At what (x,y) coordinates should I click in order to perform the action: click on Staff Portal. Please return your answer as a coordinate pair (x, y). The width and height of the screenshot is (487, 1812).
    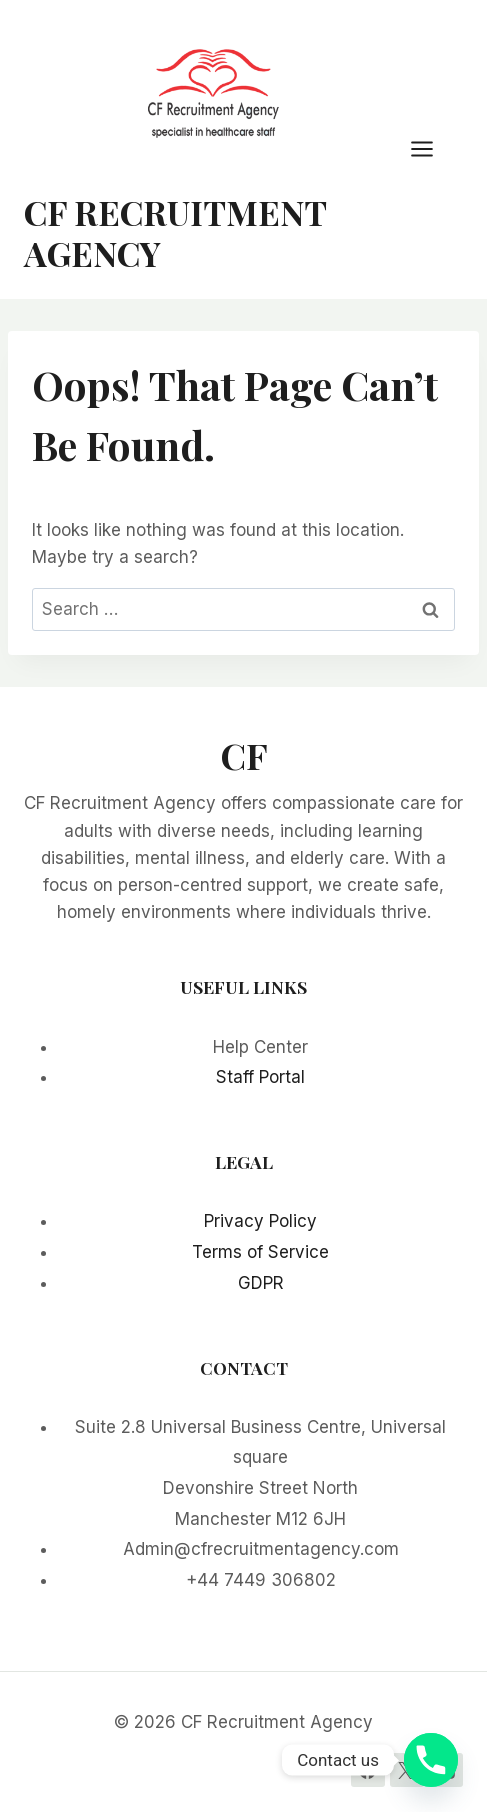
    Looking at the image, I should click on (260, 1077).